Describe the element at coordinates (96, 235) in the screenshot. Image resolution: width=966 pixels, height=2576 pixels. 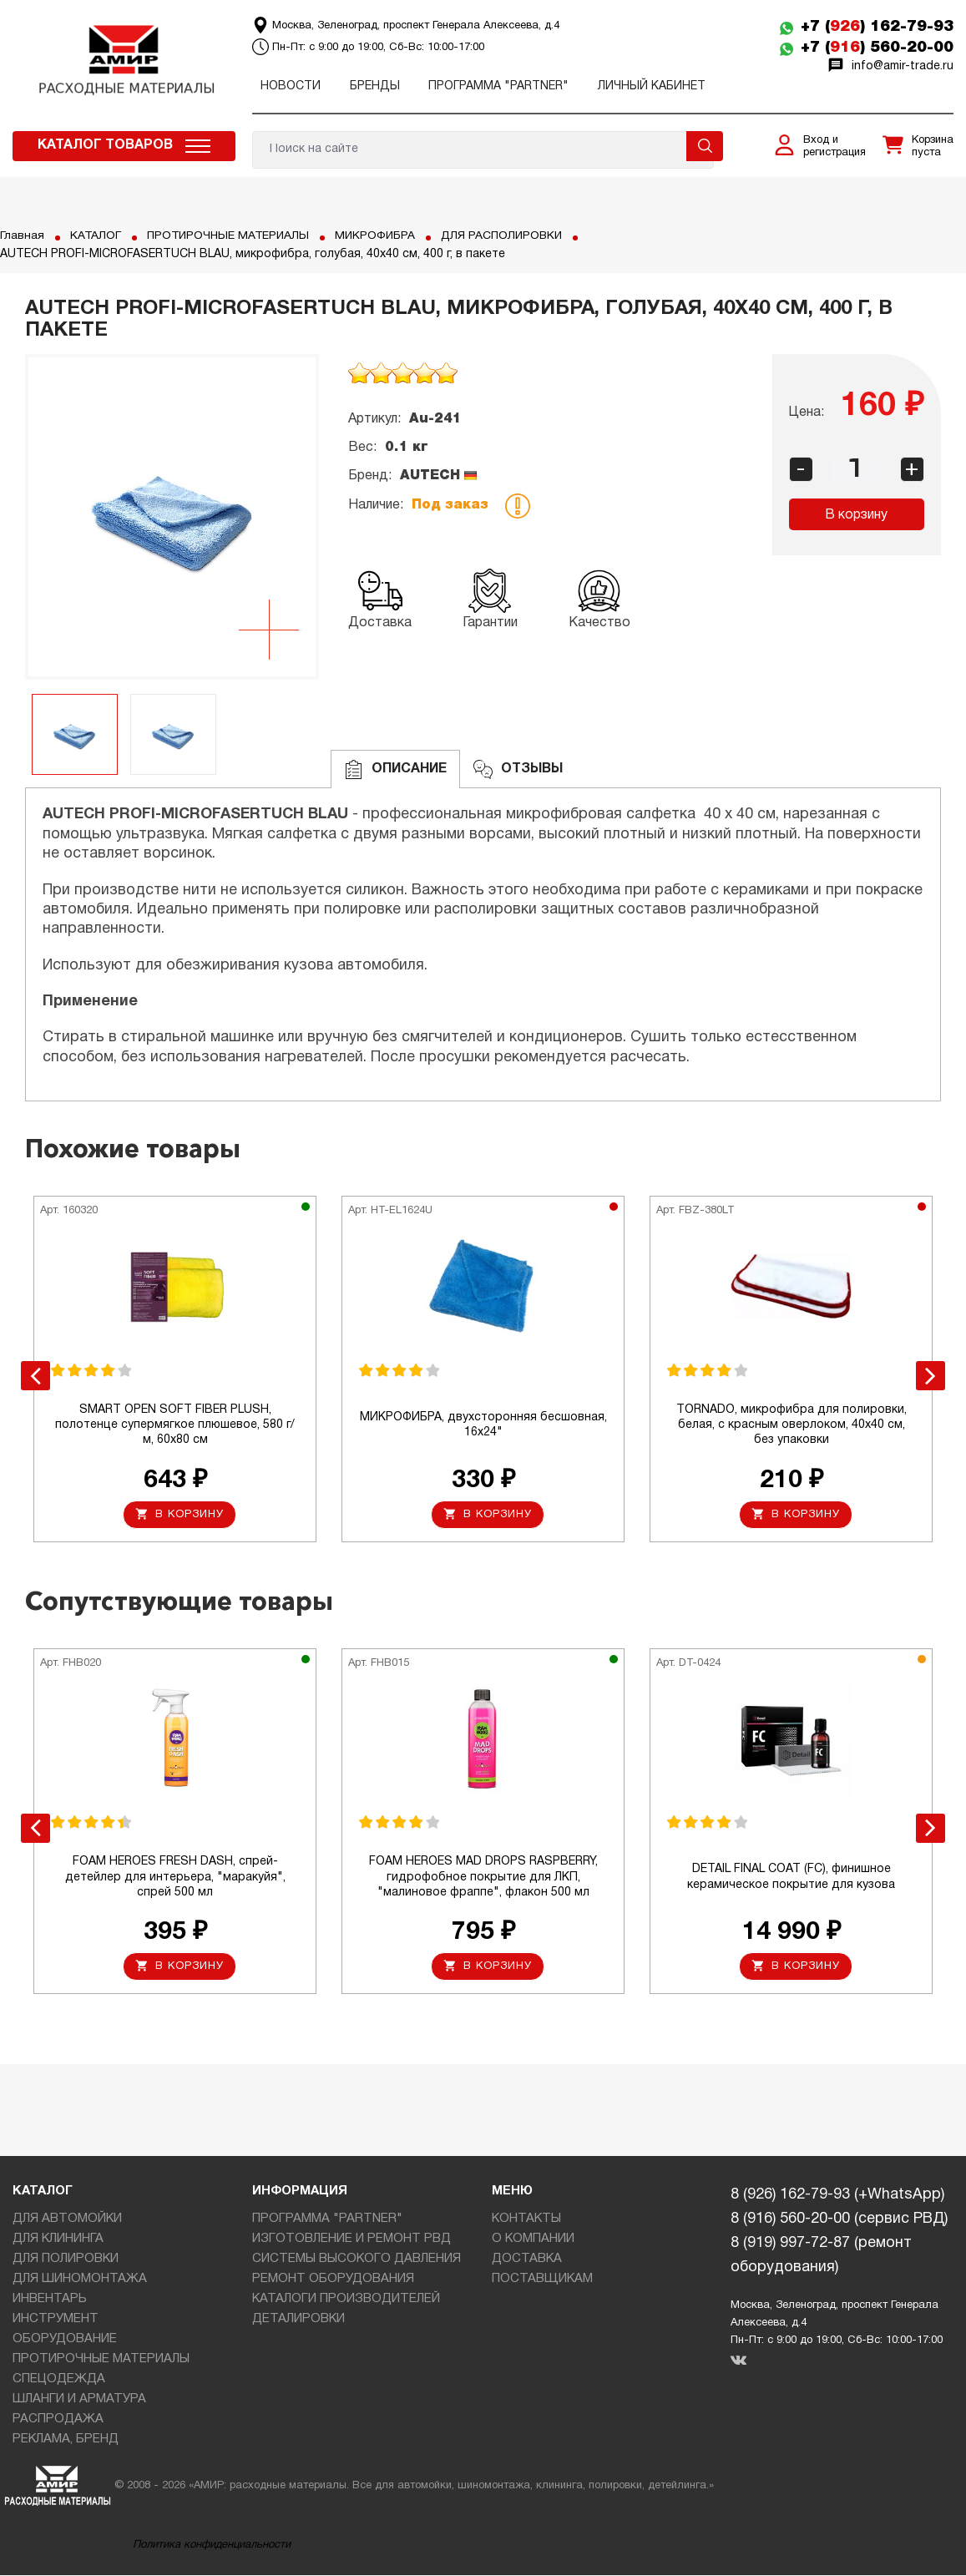
I see `КАТАЛОГ` at that location.